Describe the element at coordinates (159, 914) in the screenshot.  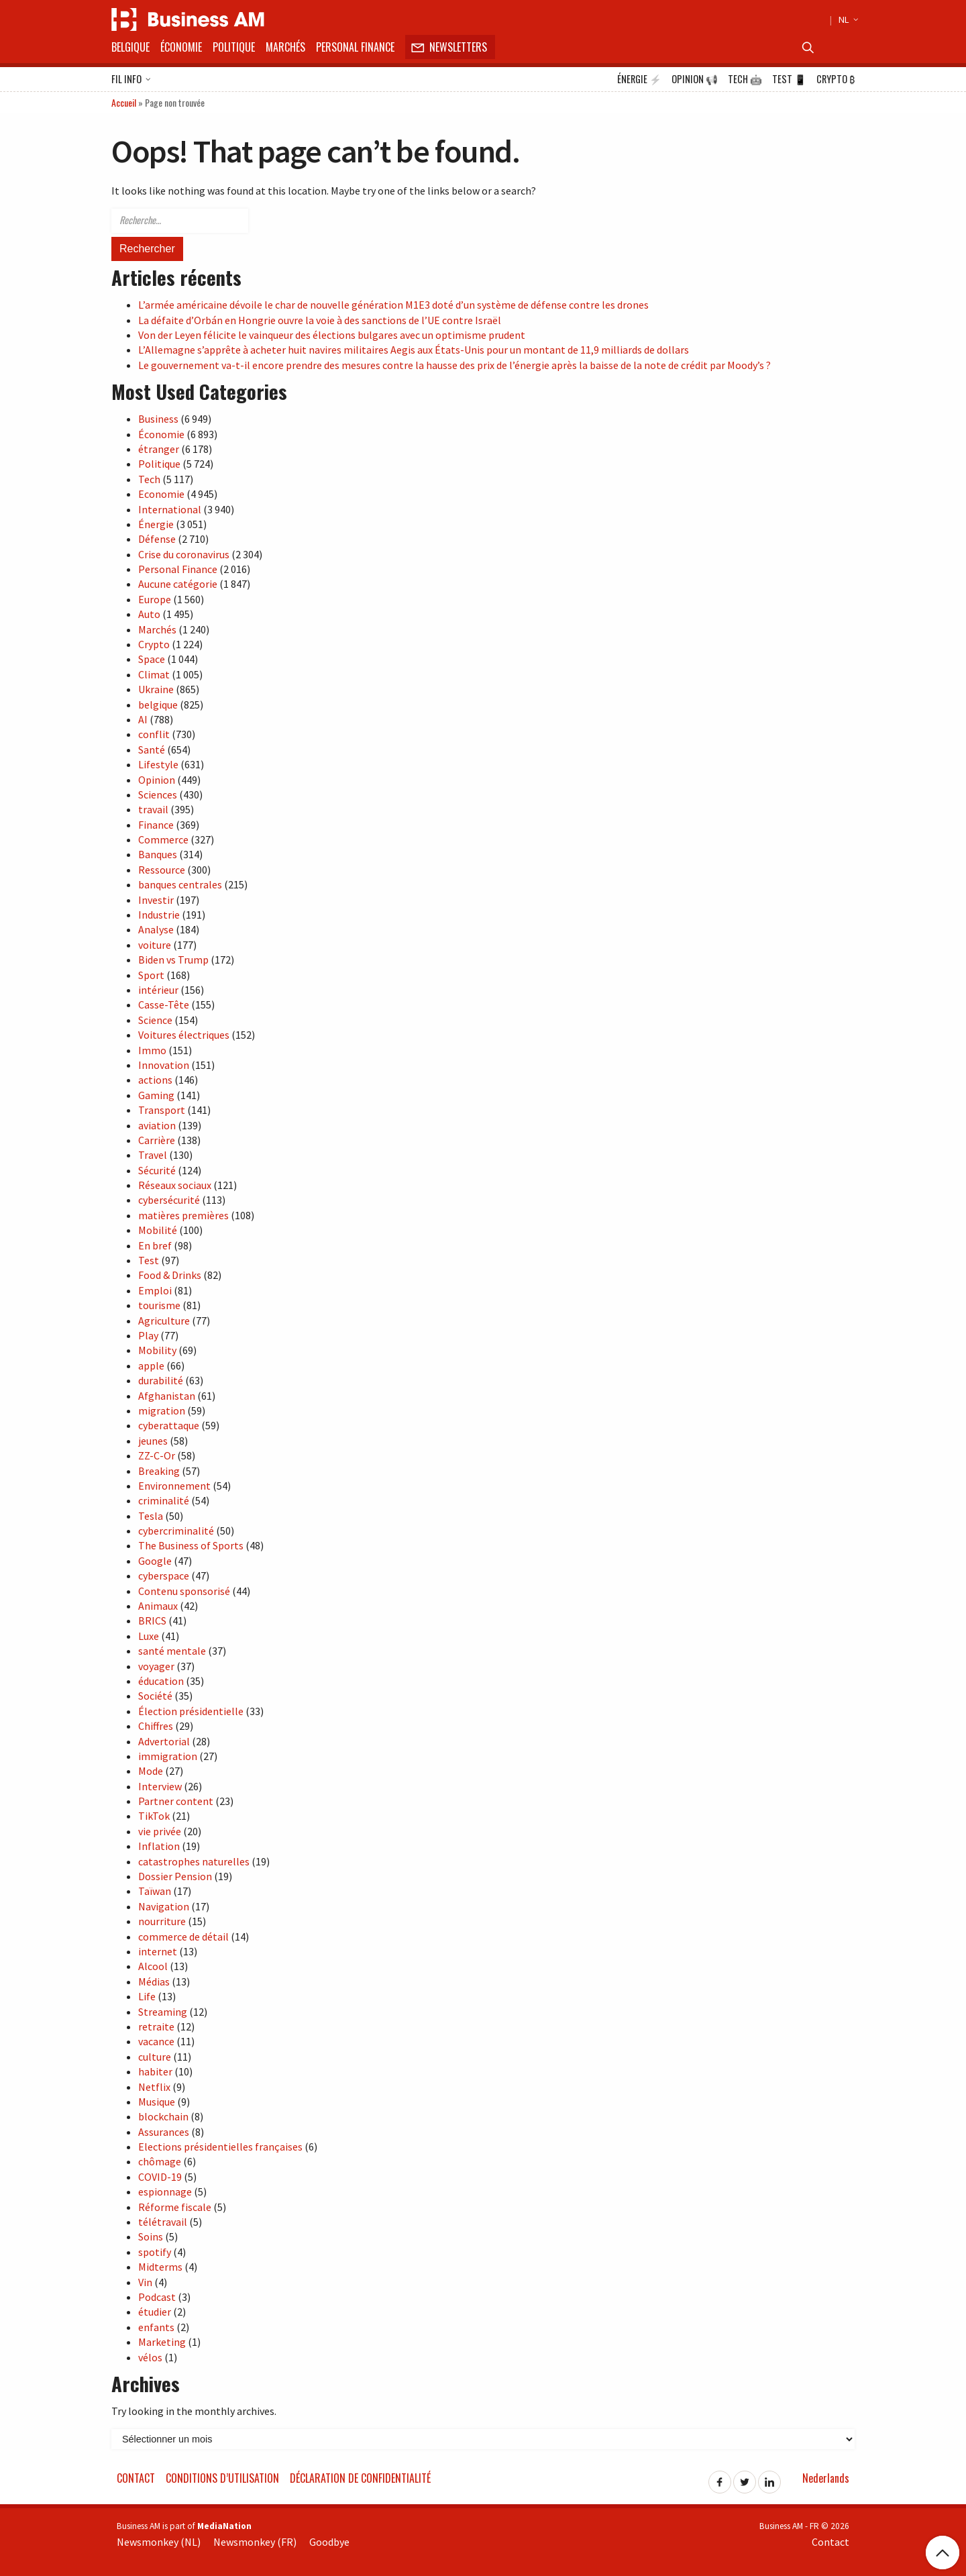
I see `Industrie` at that location.